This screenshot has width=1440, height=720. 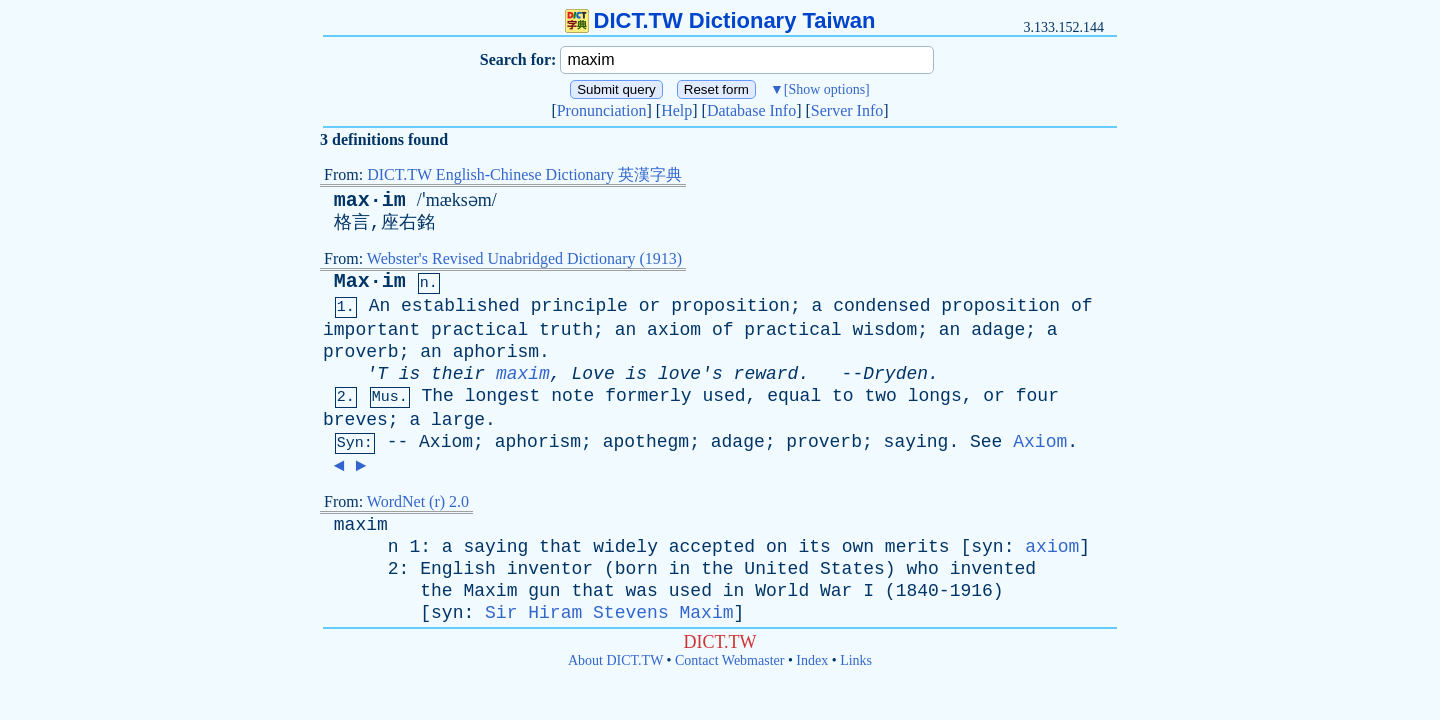 What do you see at coordinates (1037, 396) in the screenshot?
I see `four` at bounding box center [1037, 396].